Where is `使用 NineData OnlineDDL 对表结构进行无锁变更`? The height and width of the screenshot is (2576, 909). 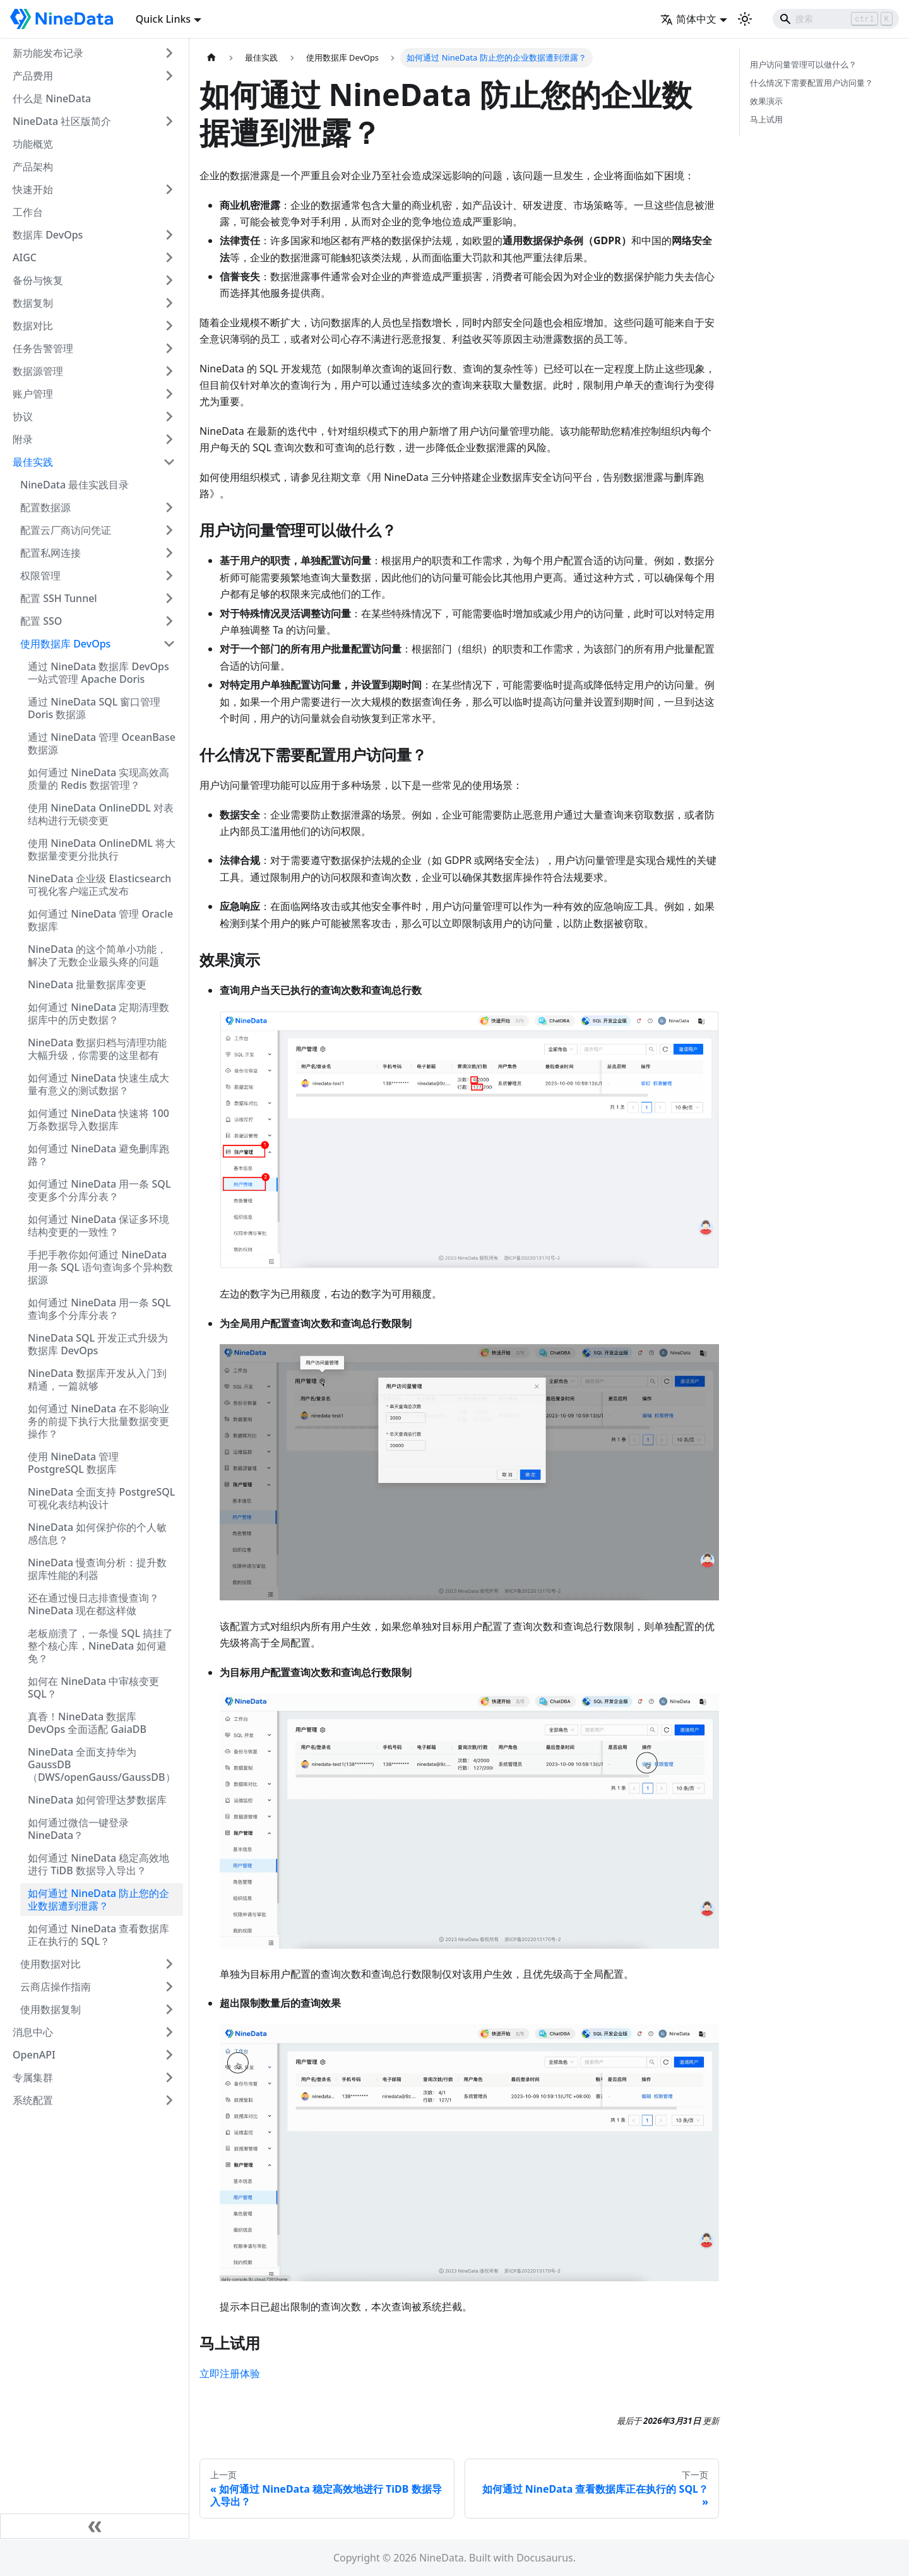 使用 NineData OnlineDDL 对表结构进行无锁变更 is located at coordinates (101, 814).